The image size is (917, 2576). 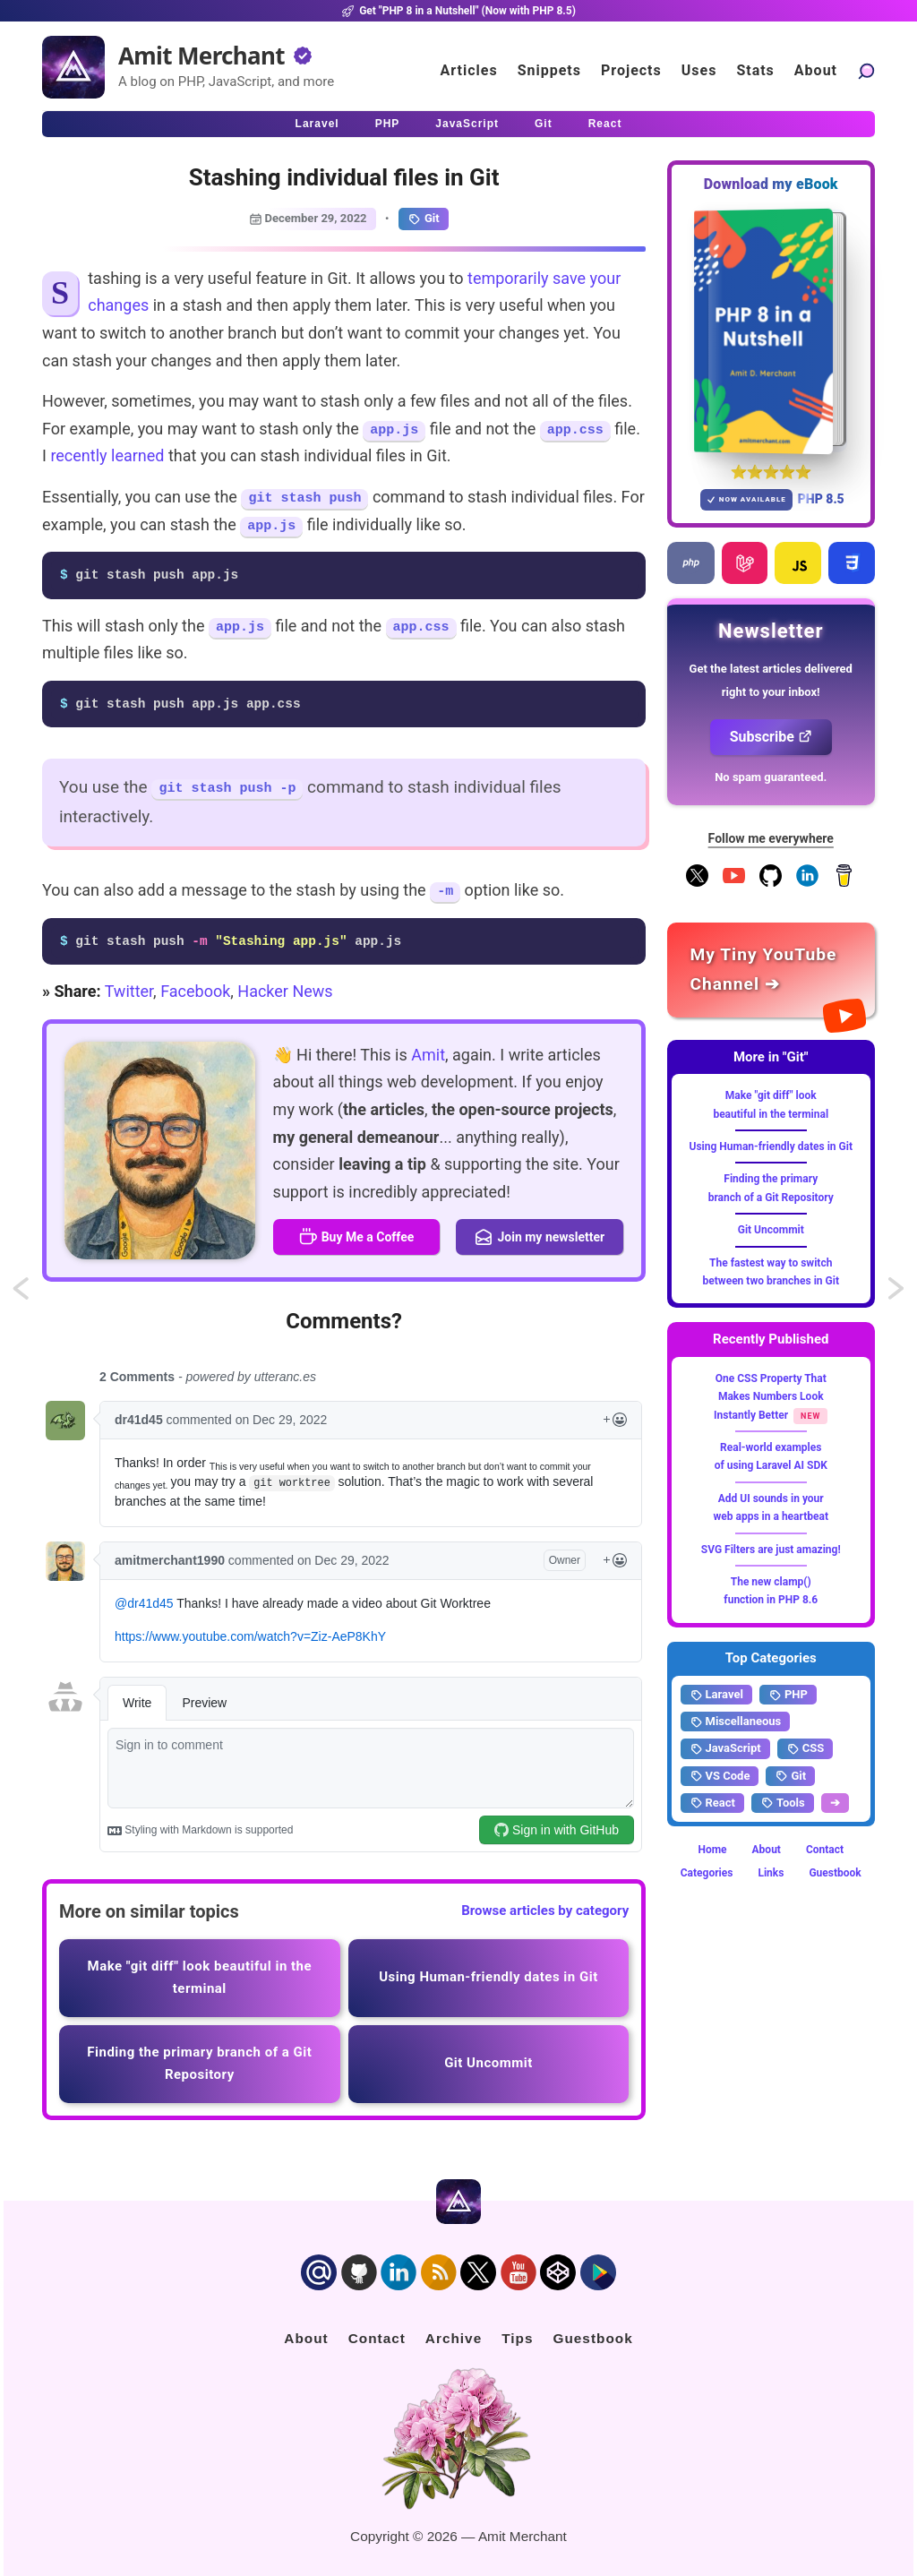 What do you see at coordinates (825, 1849) in the screenshot?
I see `Contact` at bounding box center [825, 1849].